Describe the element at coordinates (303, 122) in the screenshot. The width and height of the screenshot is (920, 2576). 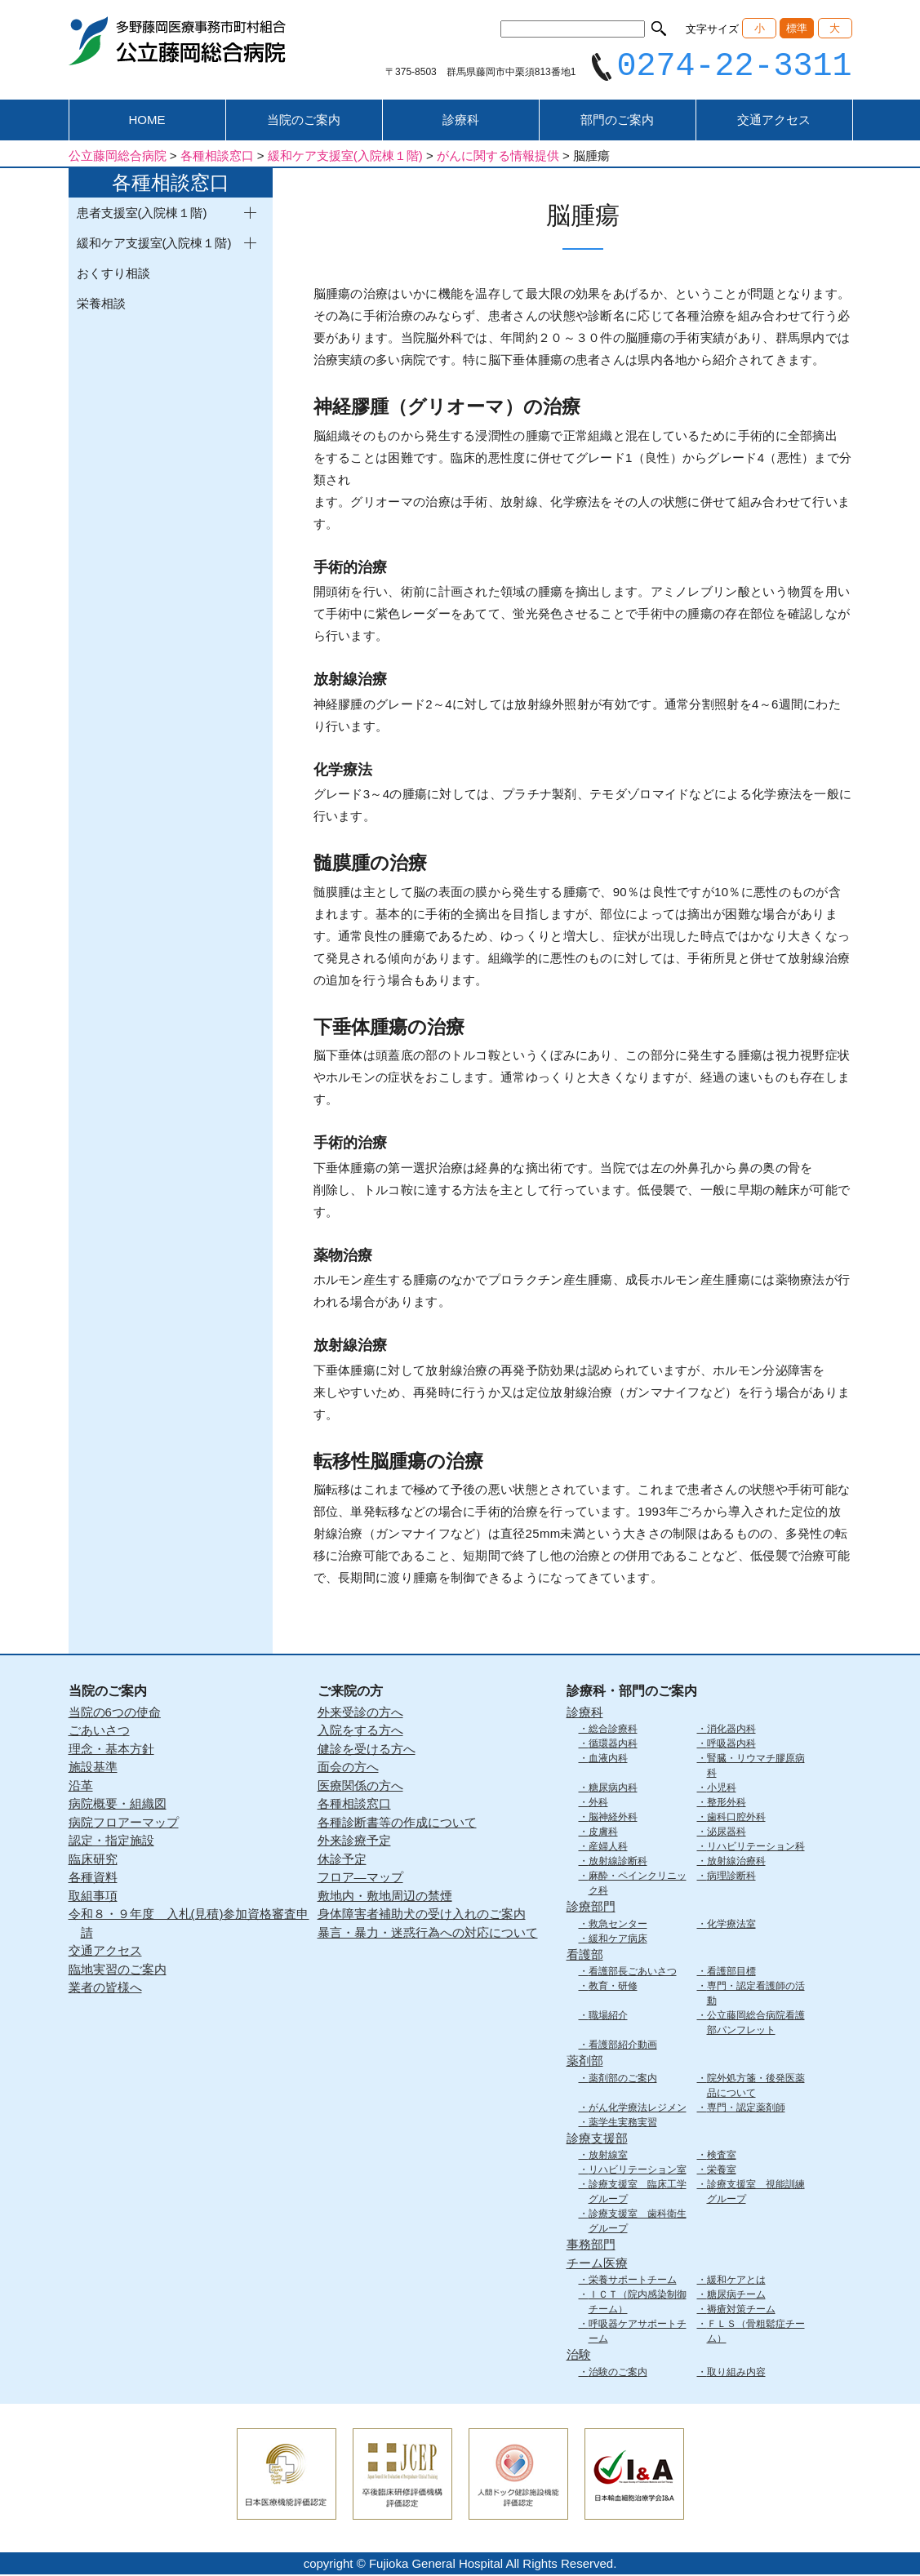
I see `当院のご案内` at that location.